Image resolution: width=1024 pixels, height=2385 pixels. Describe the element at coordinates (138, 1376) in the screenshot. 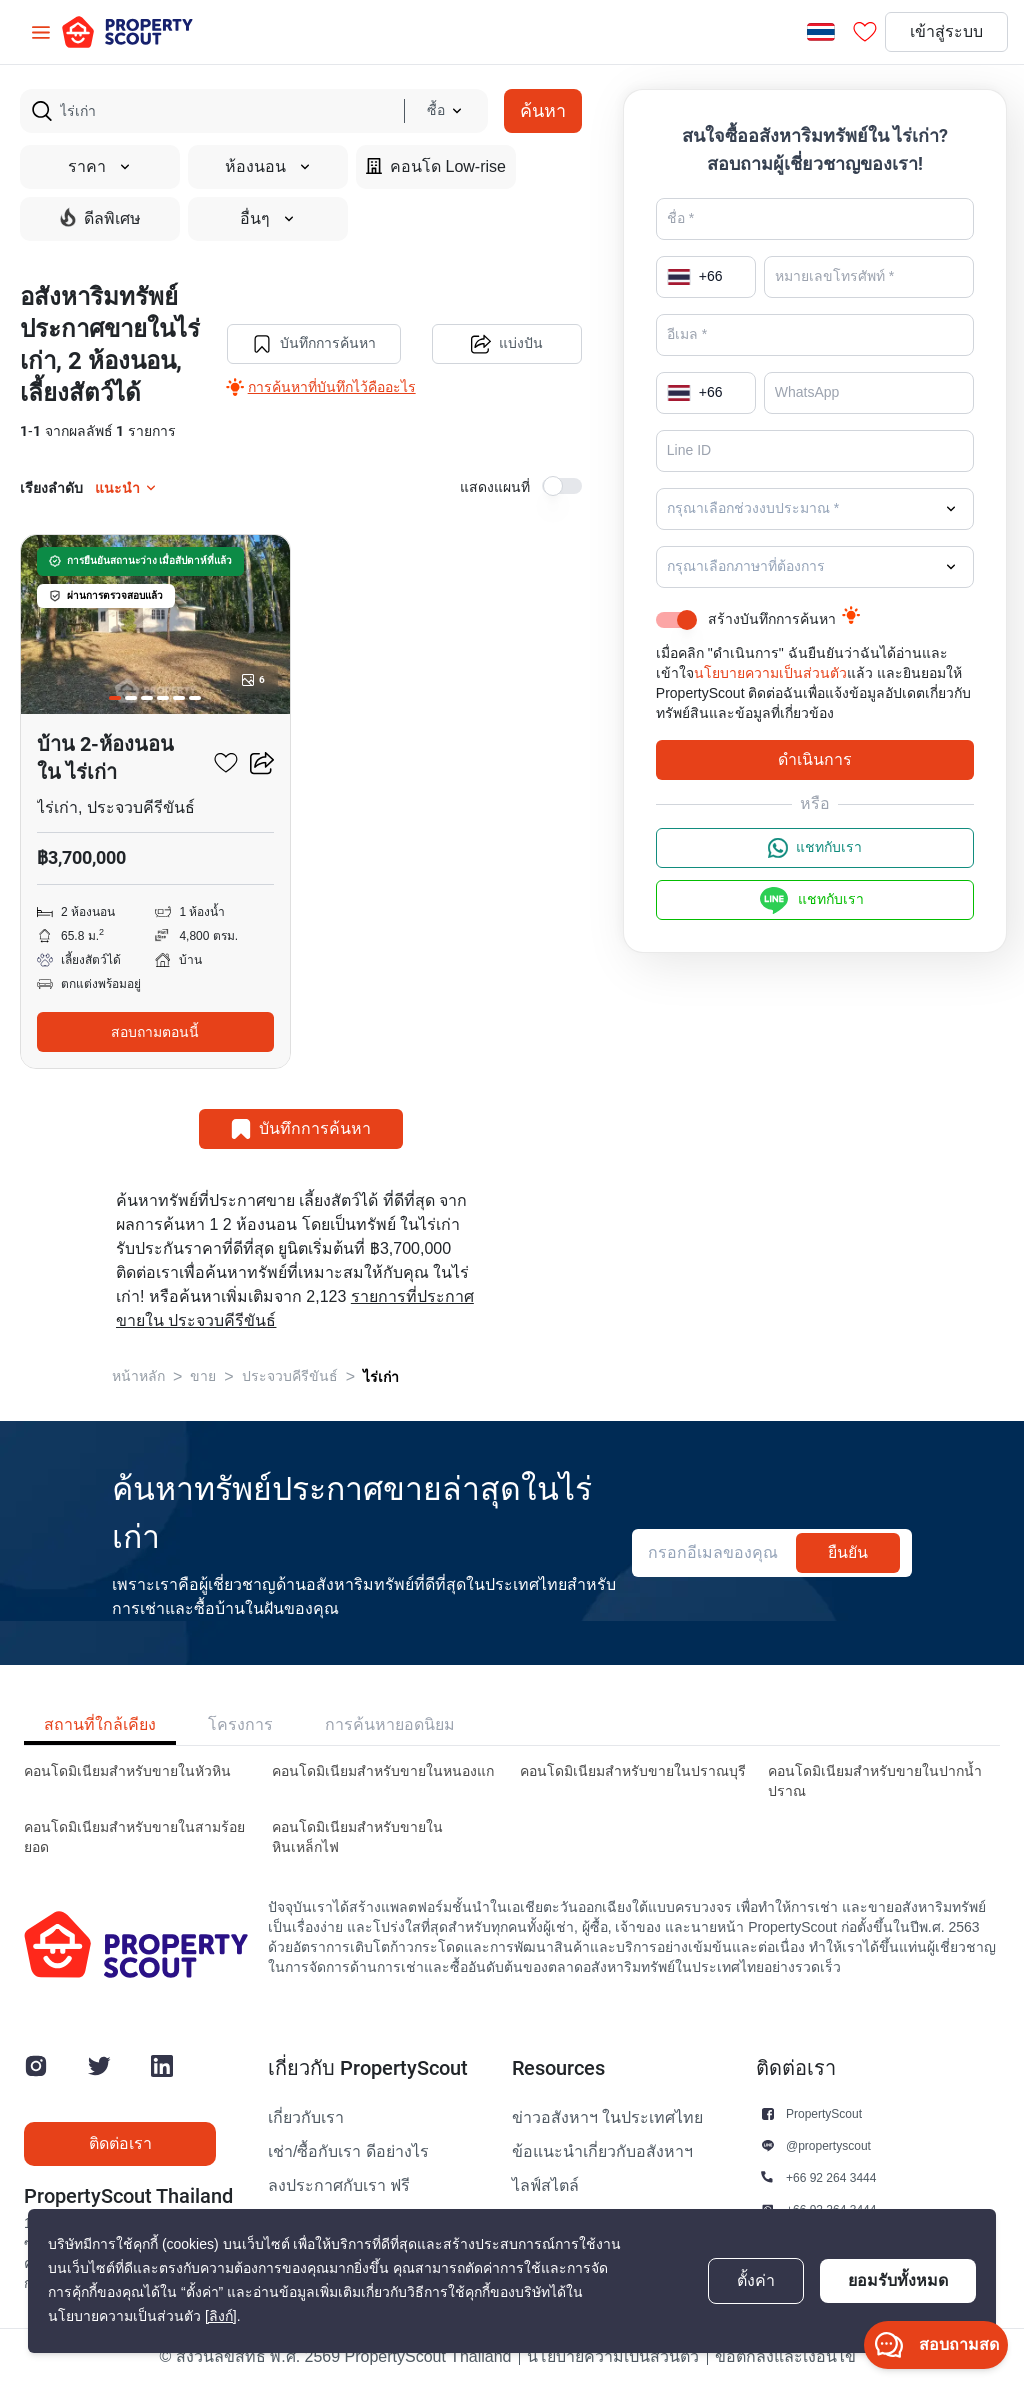

I see `หน้าหลัก` at that location.